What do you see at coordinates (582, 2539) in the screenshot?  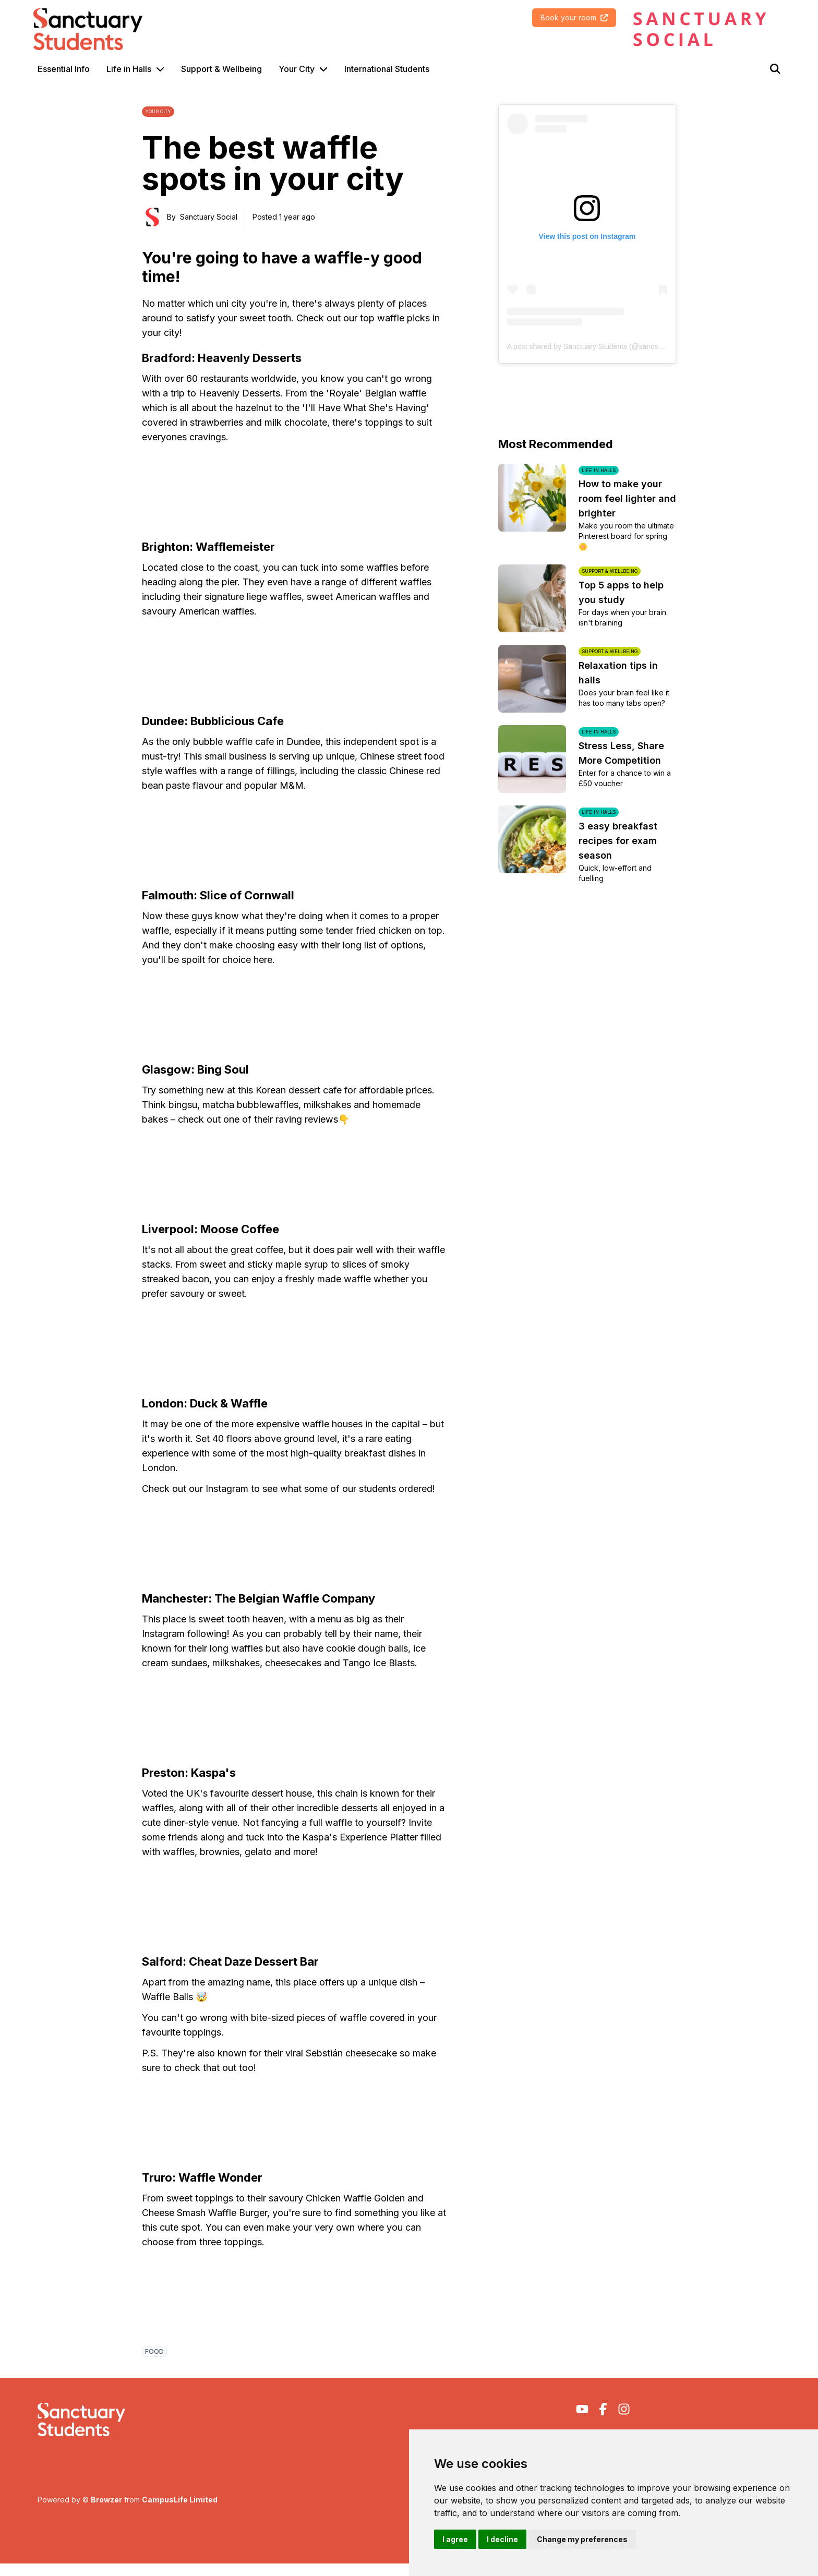 I see `Change my preferences [button]` at bounding box center [582, 2539].